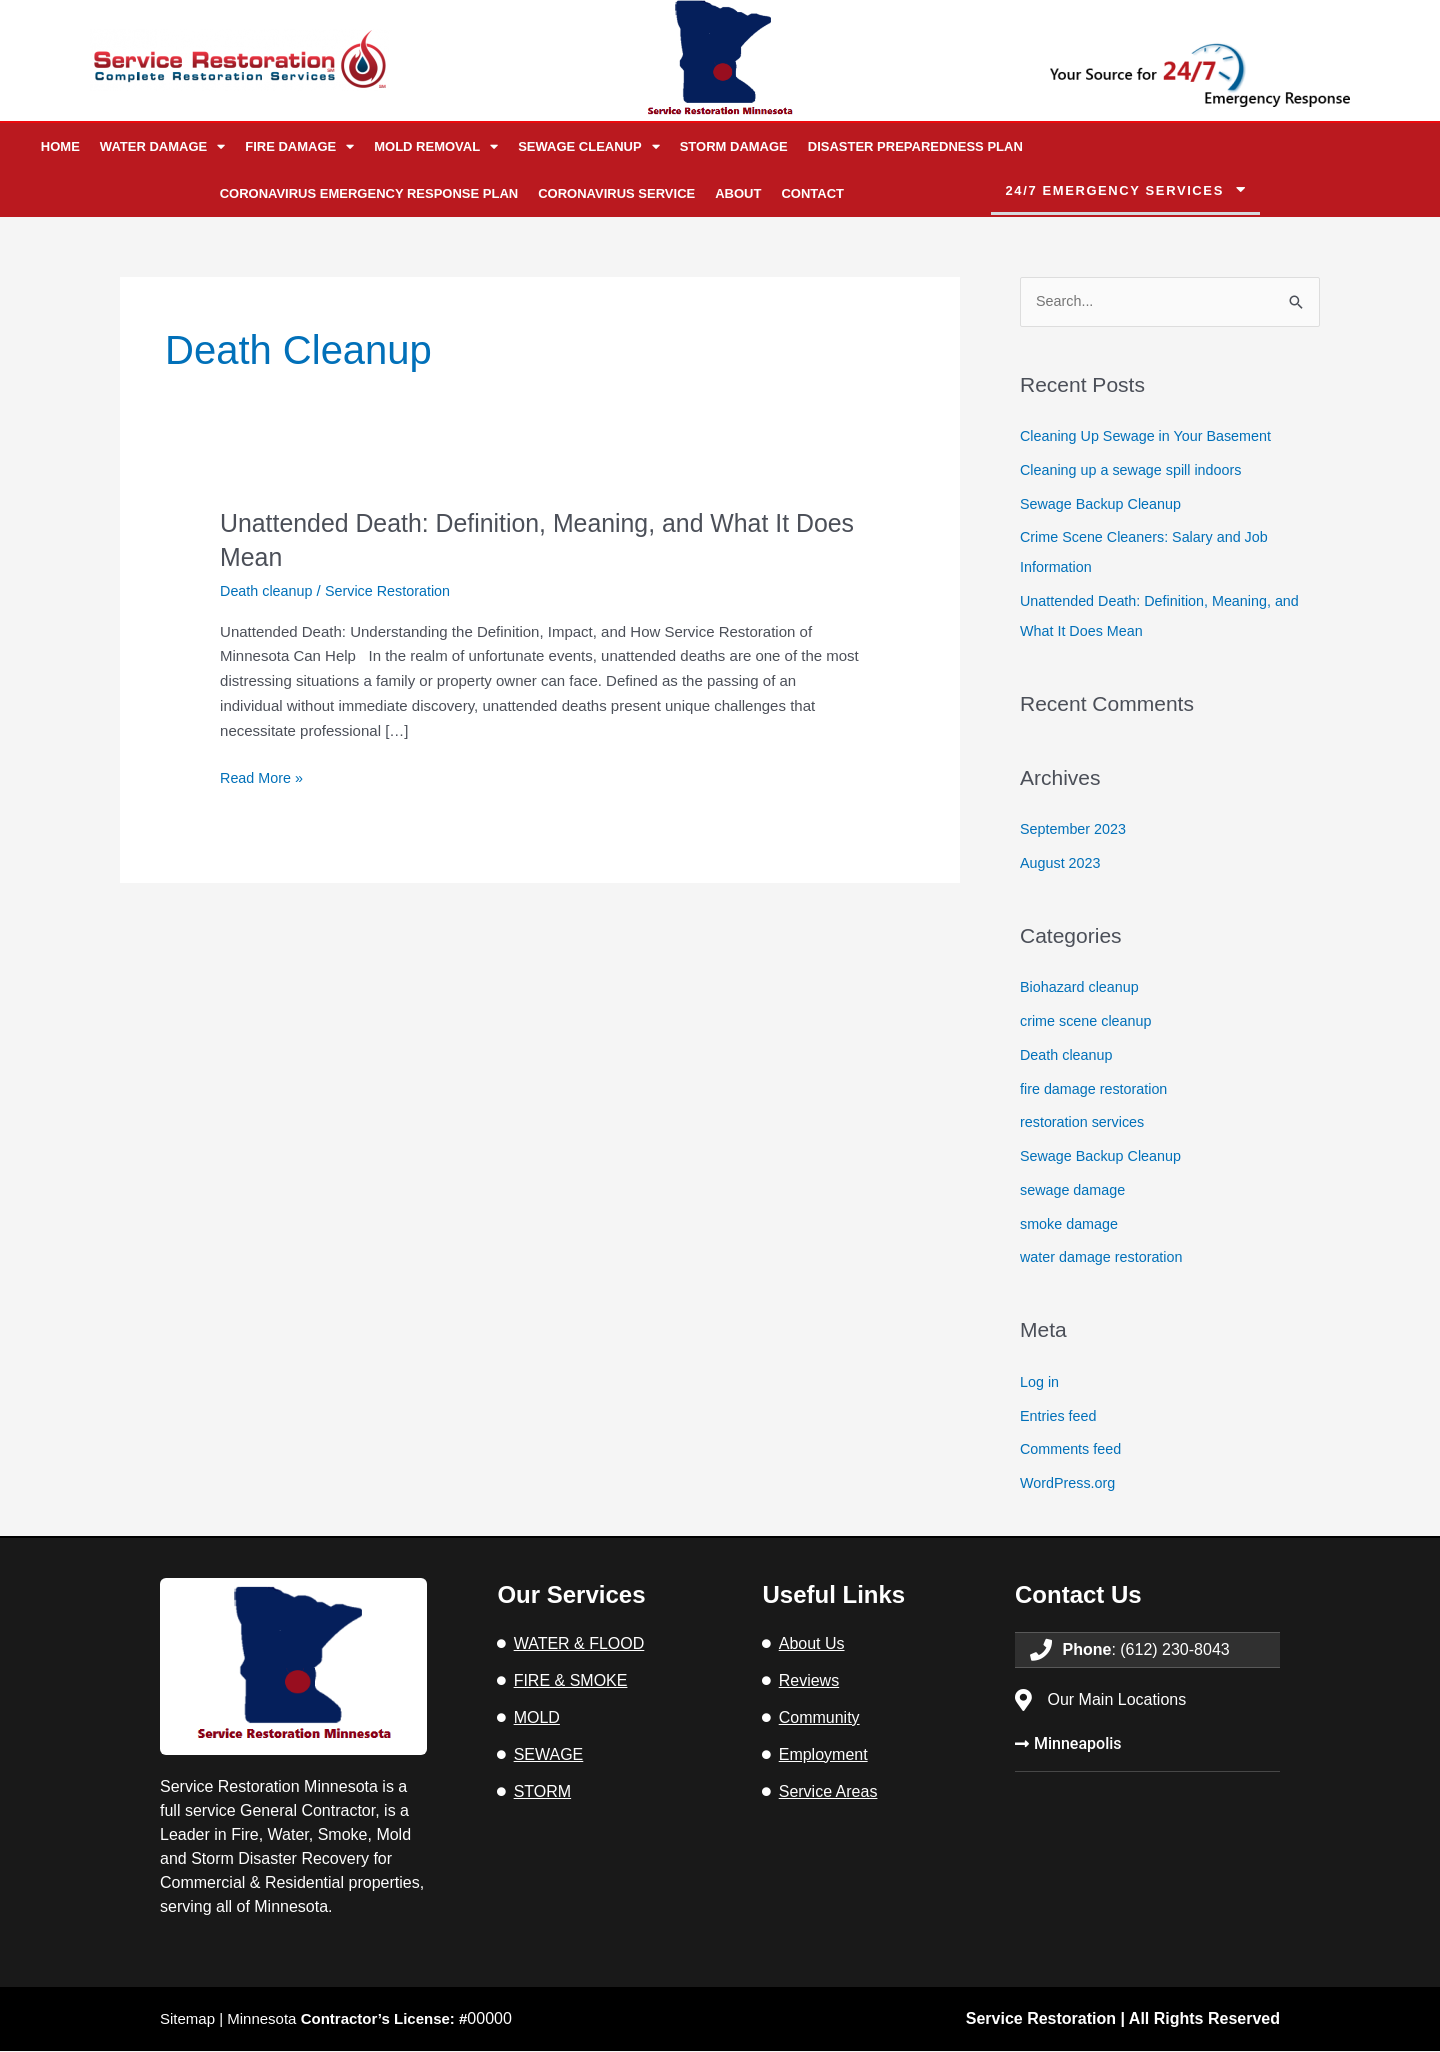 This screenshot has width=1440, height=2052. I want to click on Biohazard cleanup, so click(1082, 987).